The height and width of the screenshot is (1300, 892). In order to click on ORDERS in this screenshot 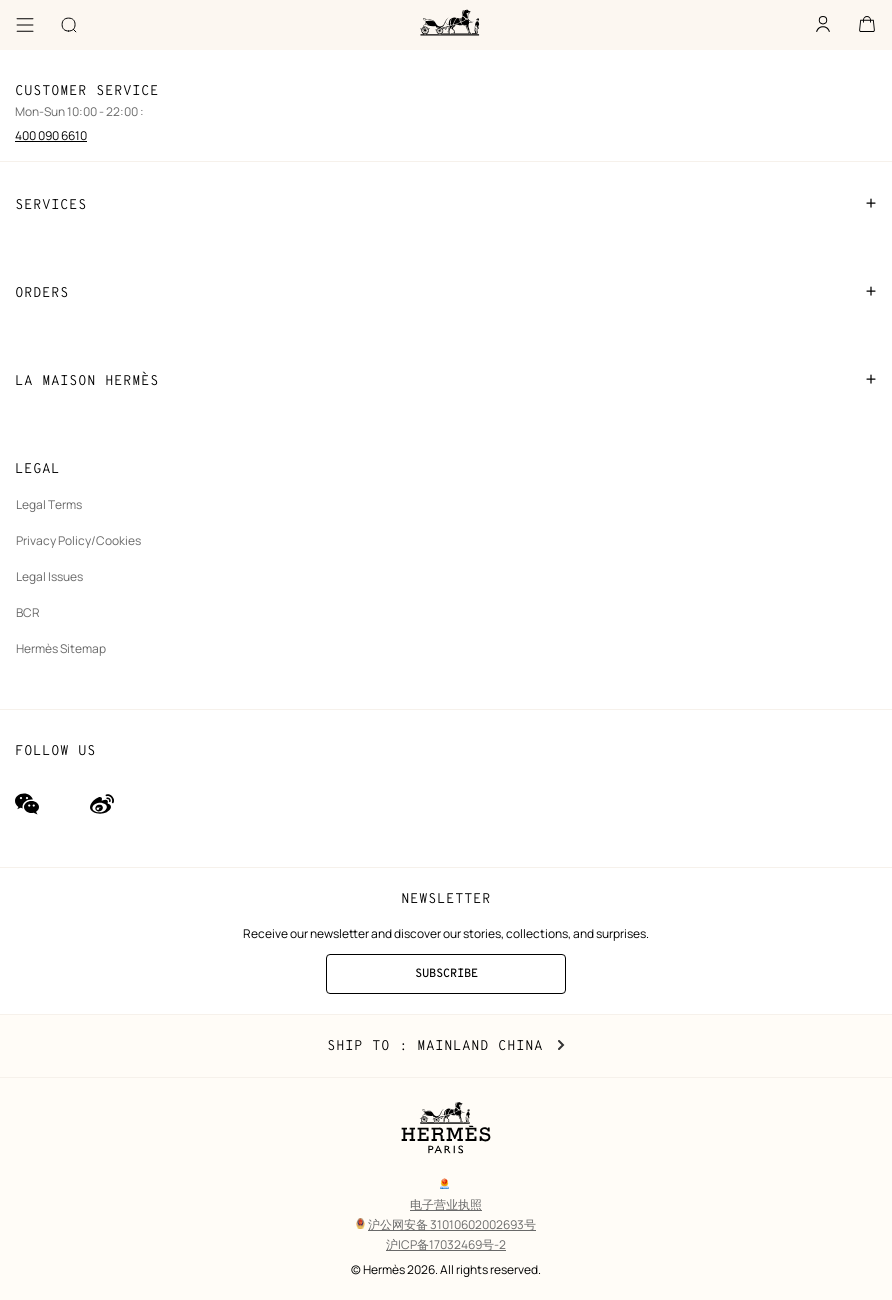, I will do `click(446, 292)`.